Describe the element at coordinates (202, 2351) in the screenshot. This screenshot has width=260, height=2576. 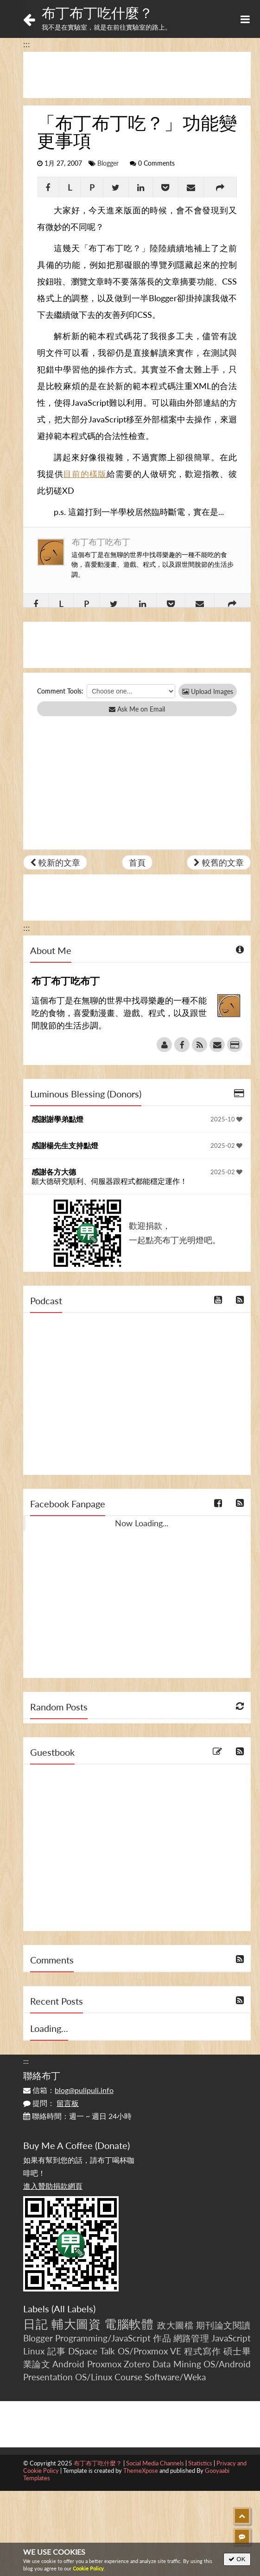
I see `程式寫作` at that location.